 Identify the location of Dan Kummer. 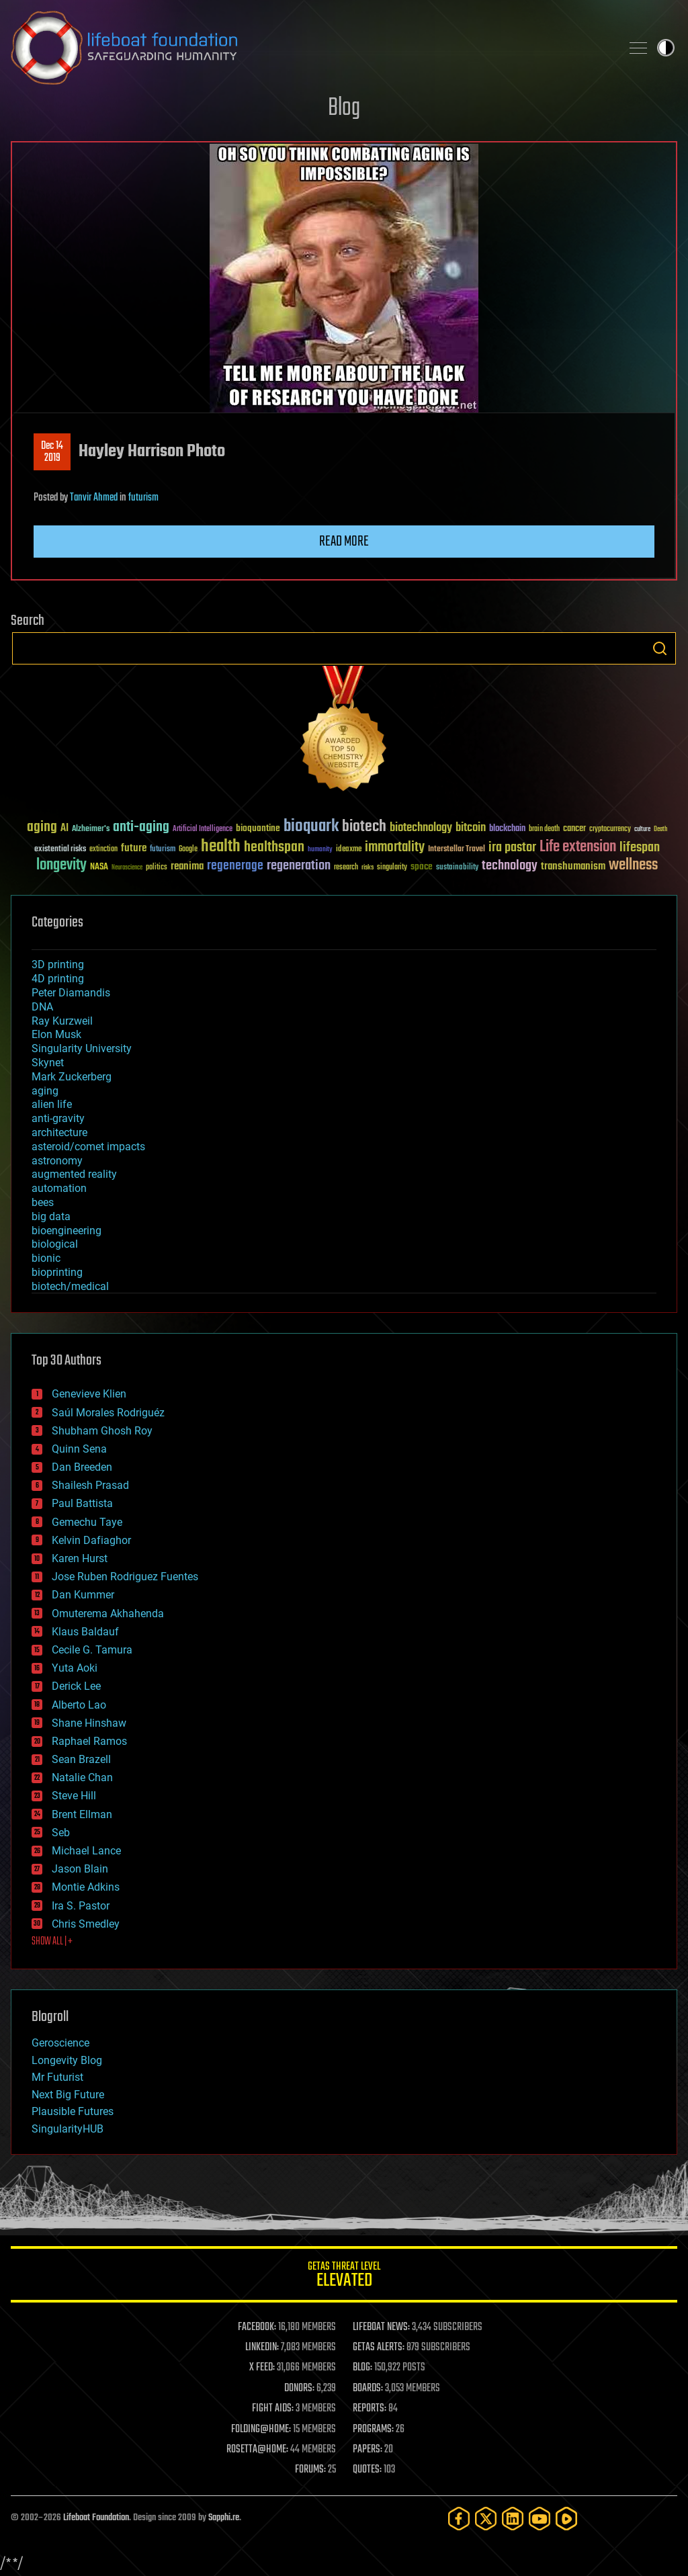
(83, 1594).